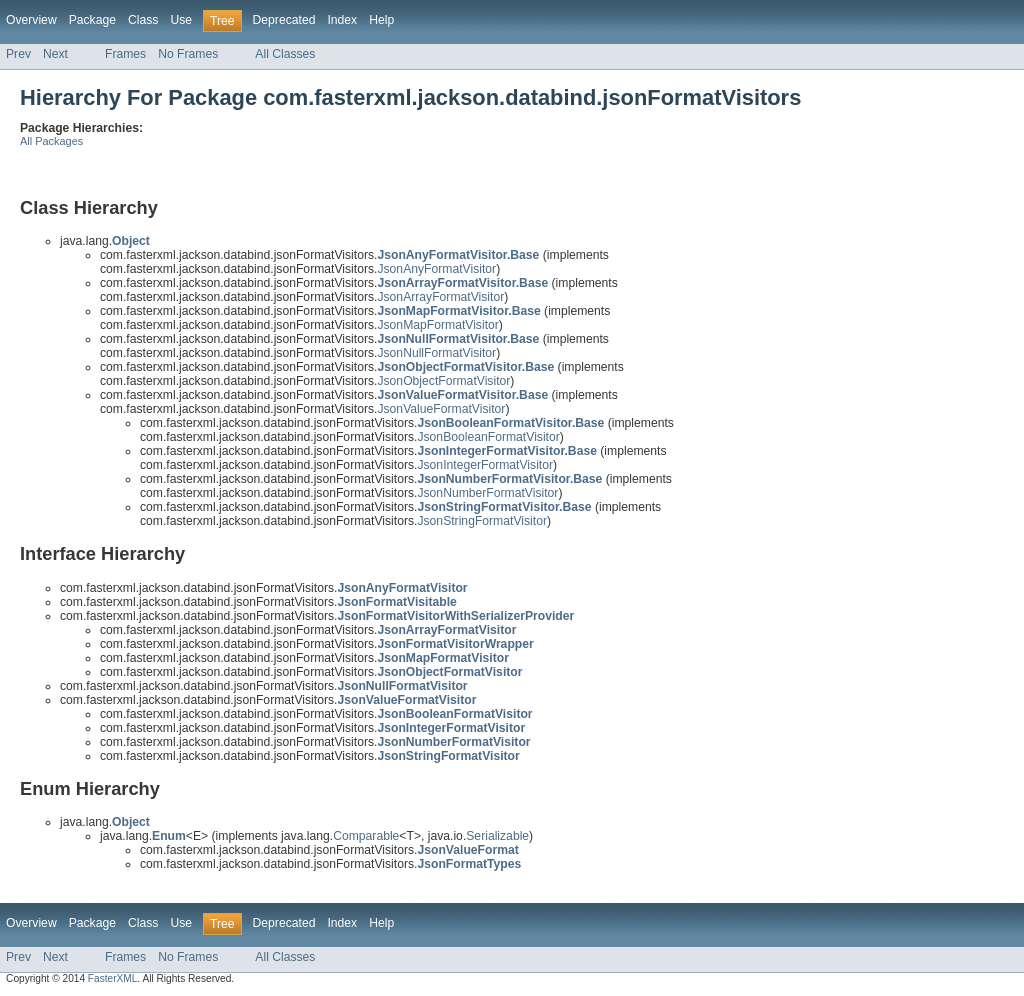 The image size is (1024, 996). I want to click on JsonStringFormatVisitor, so click(482, 521).